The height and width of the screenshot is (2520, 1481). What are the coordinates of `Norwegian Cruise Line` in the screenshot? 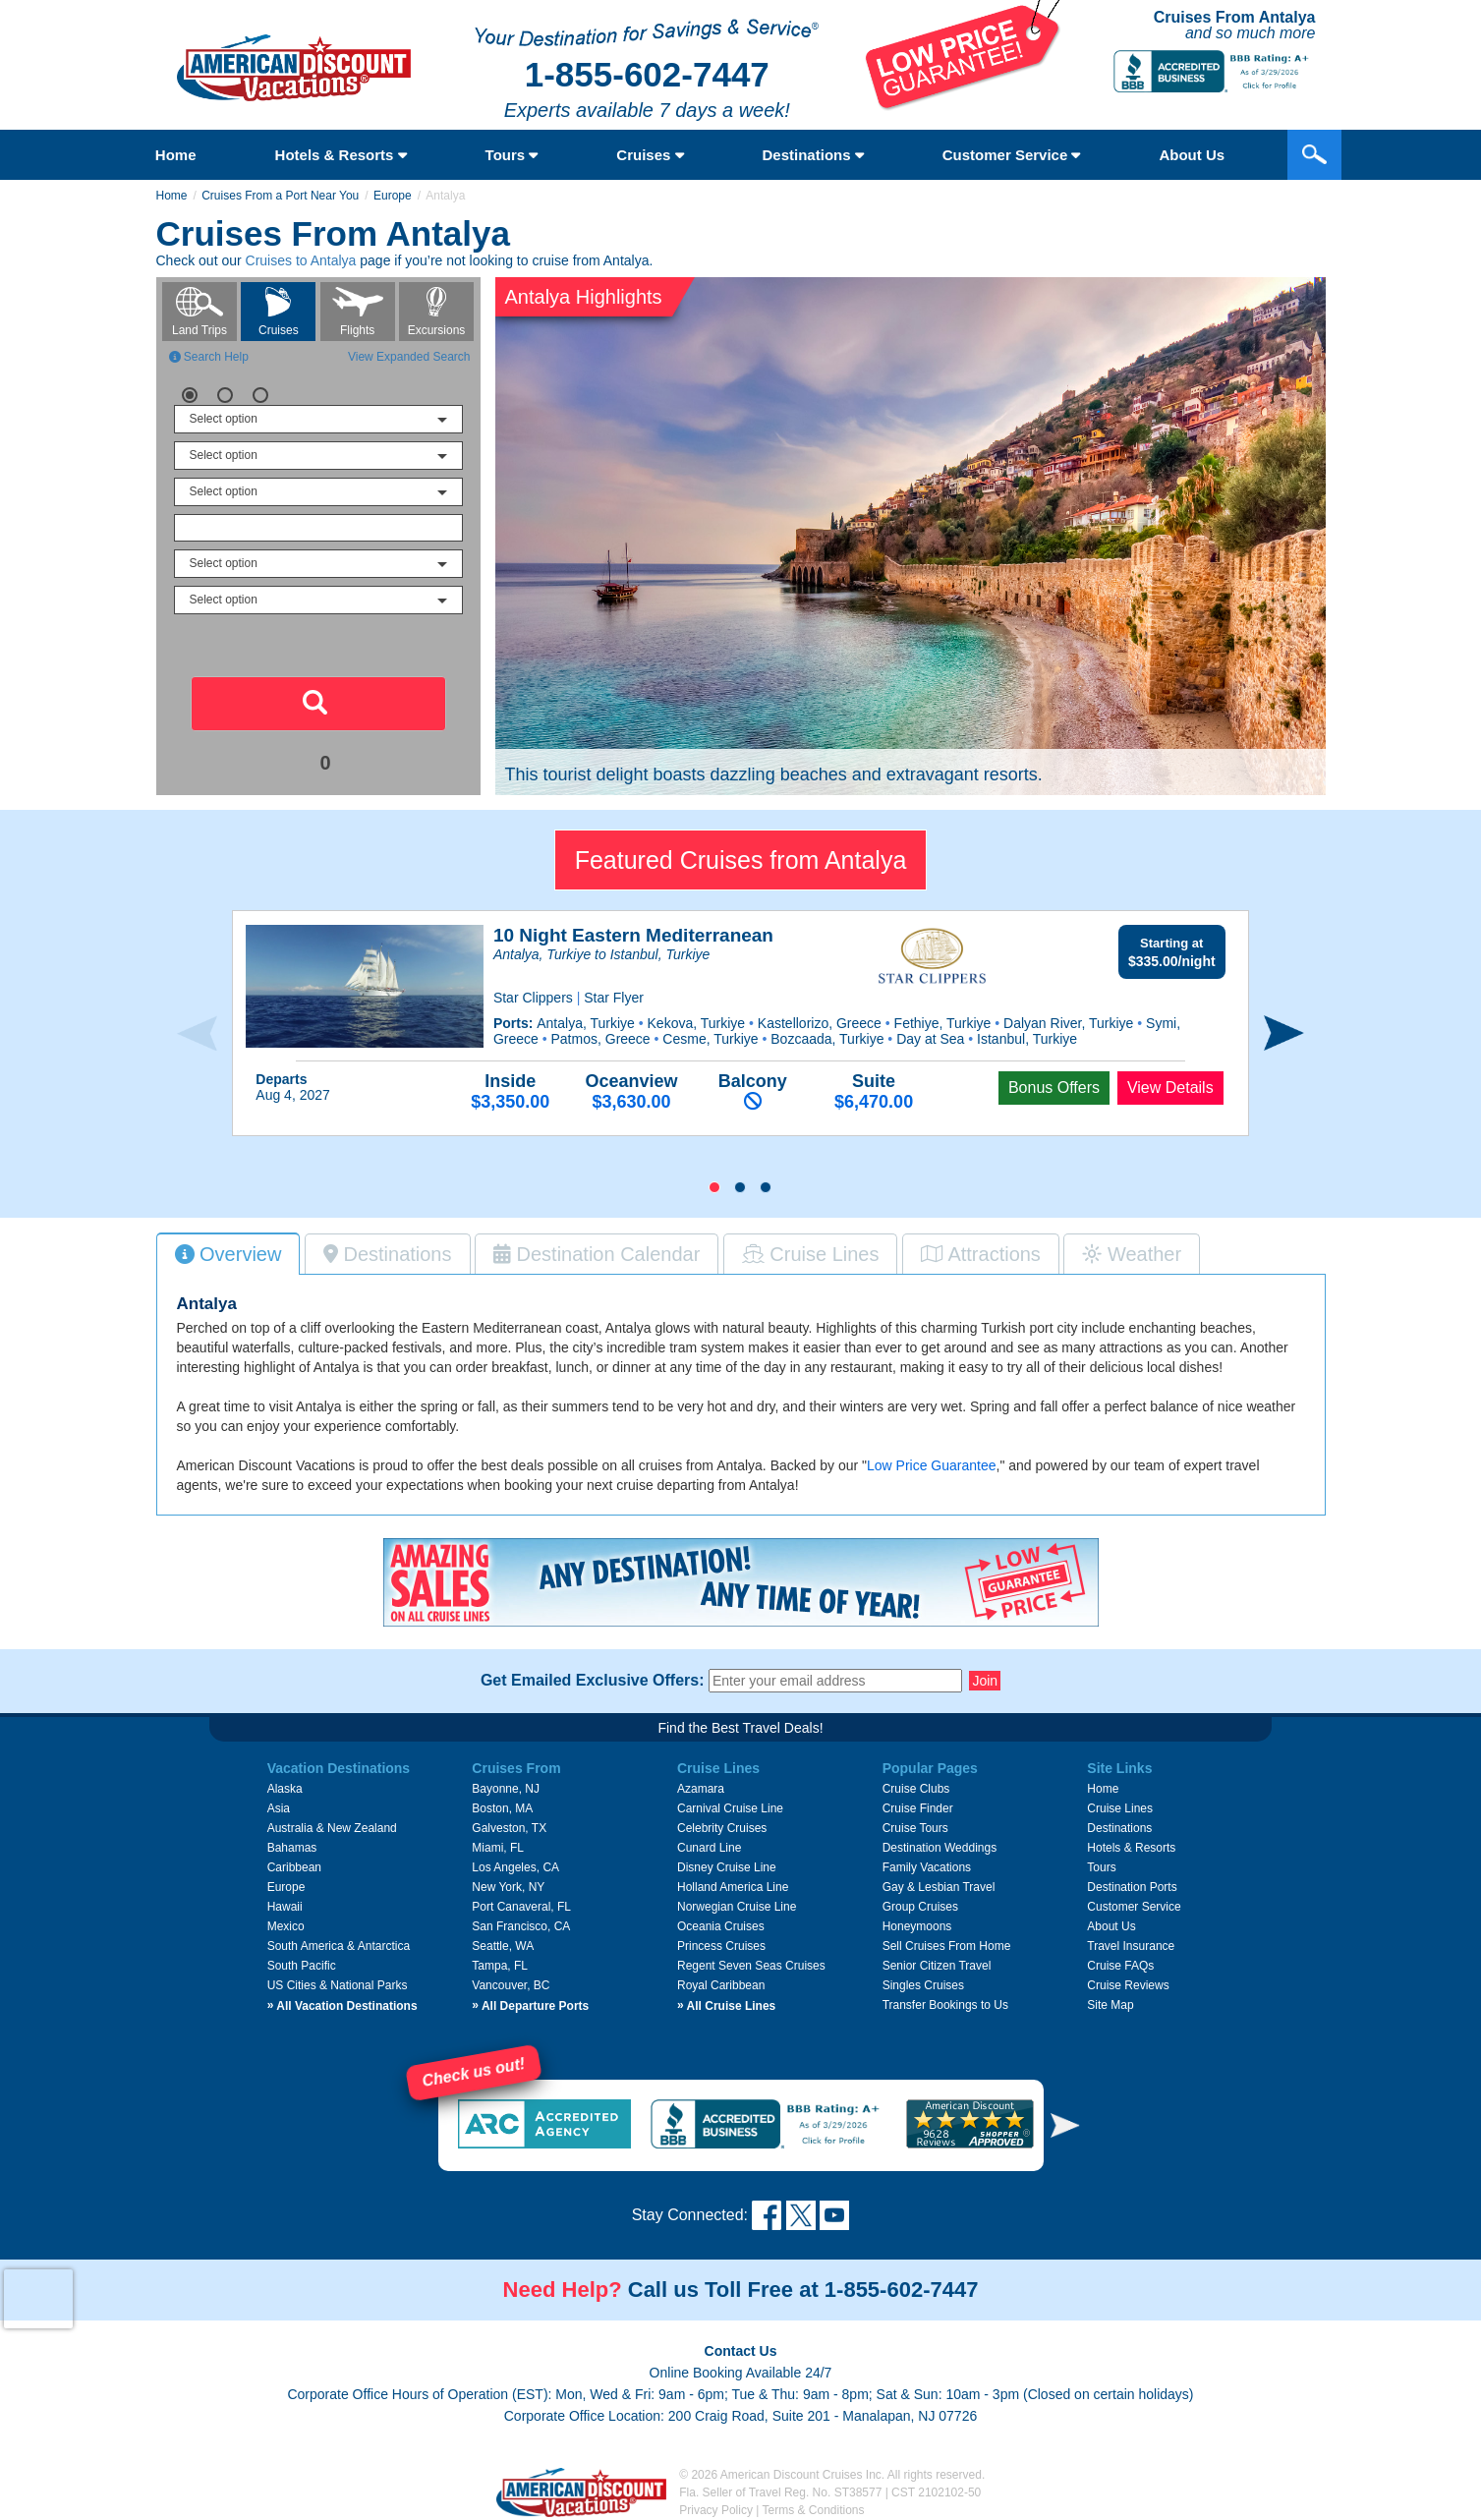 It's located at (736, 1907).